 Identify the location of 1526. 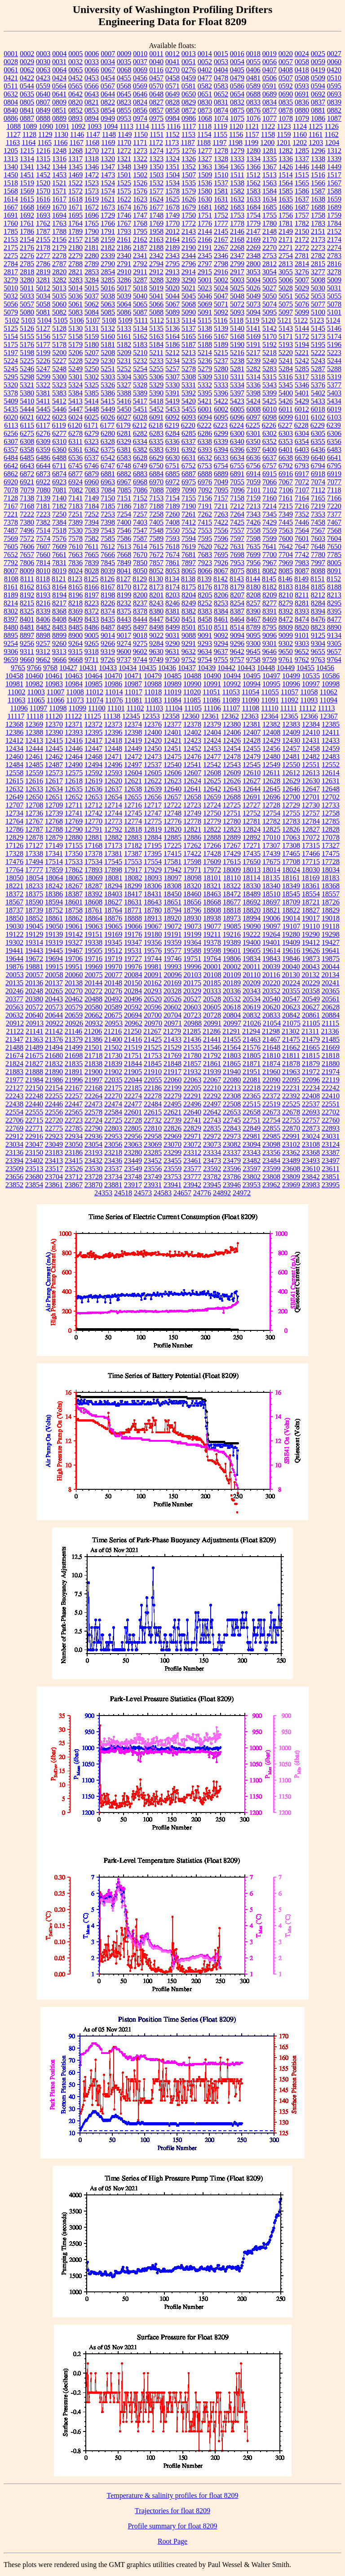
(140, 183).